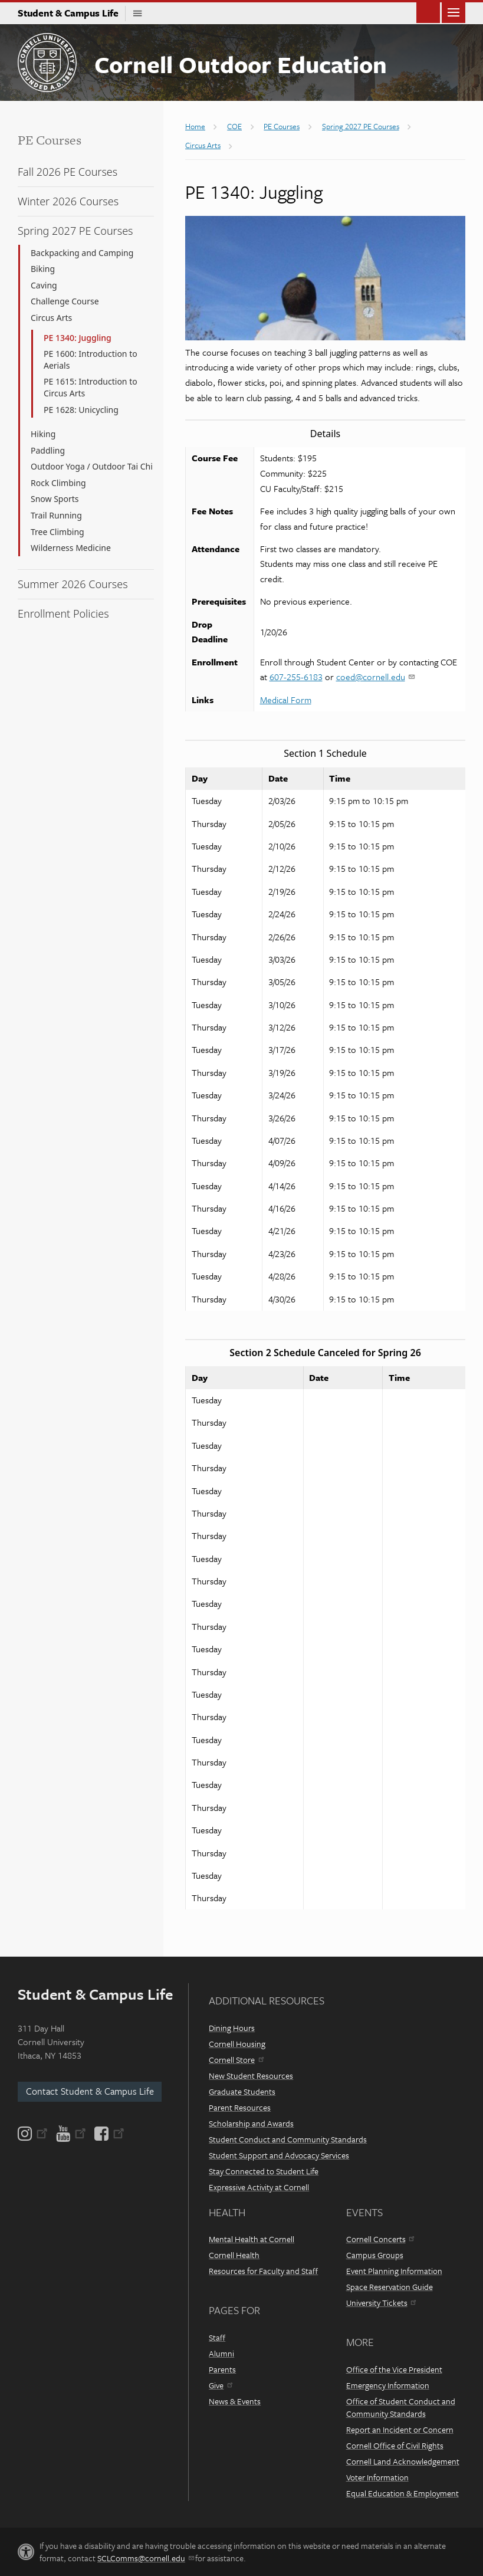  What do you see at coordinates (377, 2477) in the screenshot?
I see `Voter Information` at bounding box center [377, 2477].